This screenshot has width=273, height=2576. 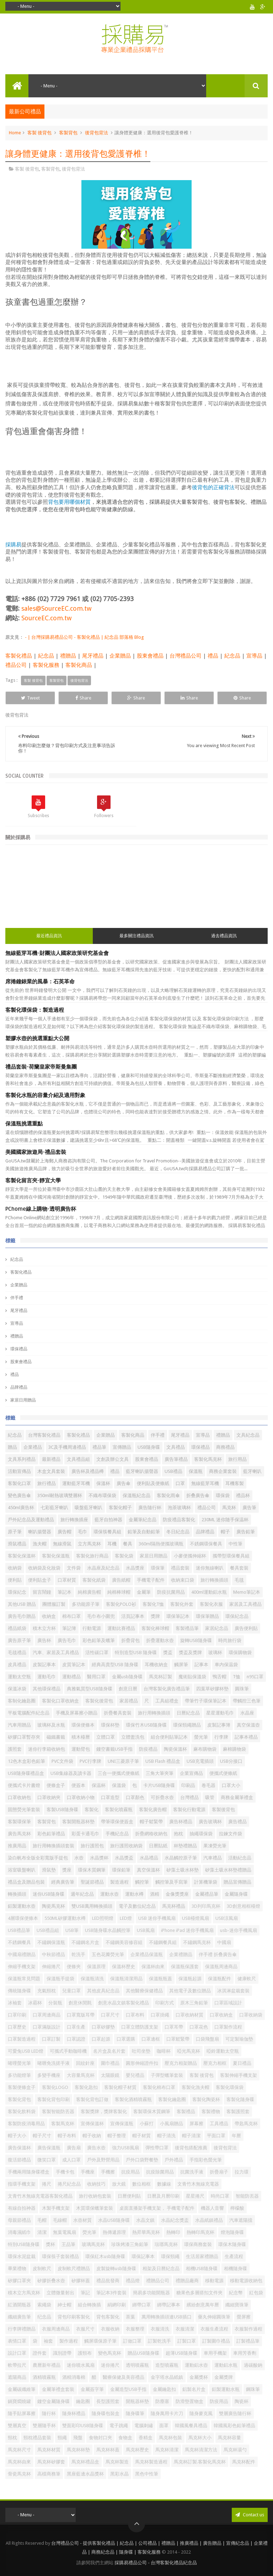 I want to click on 充氣頸枕, so click(x=46, y=1990).